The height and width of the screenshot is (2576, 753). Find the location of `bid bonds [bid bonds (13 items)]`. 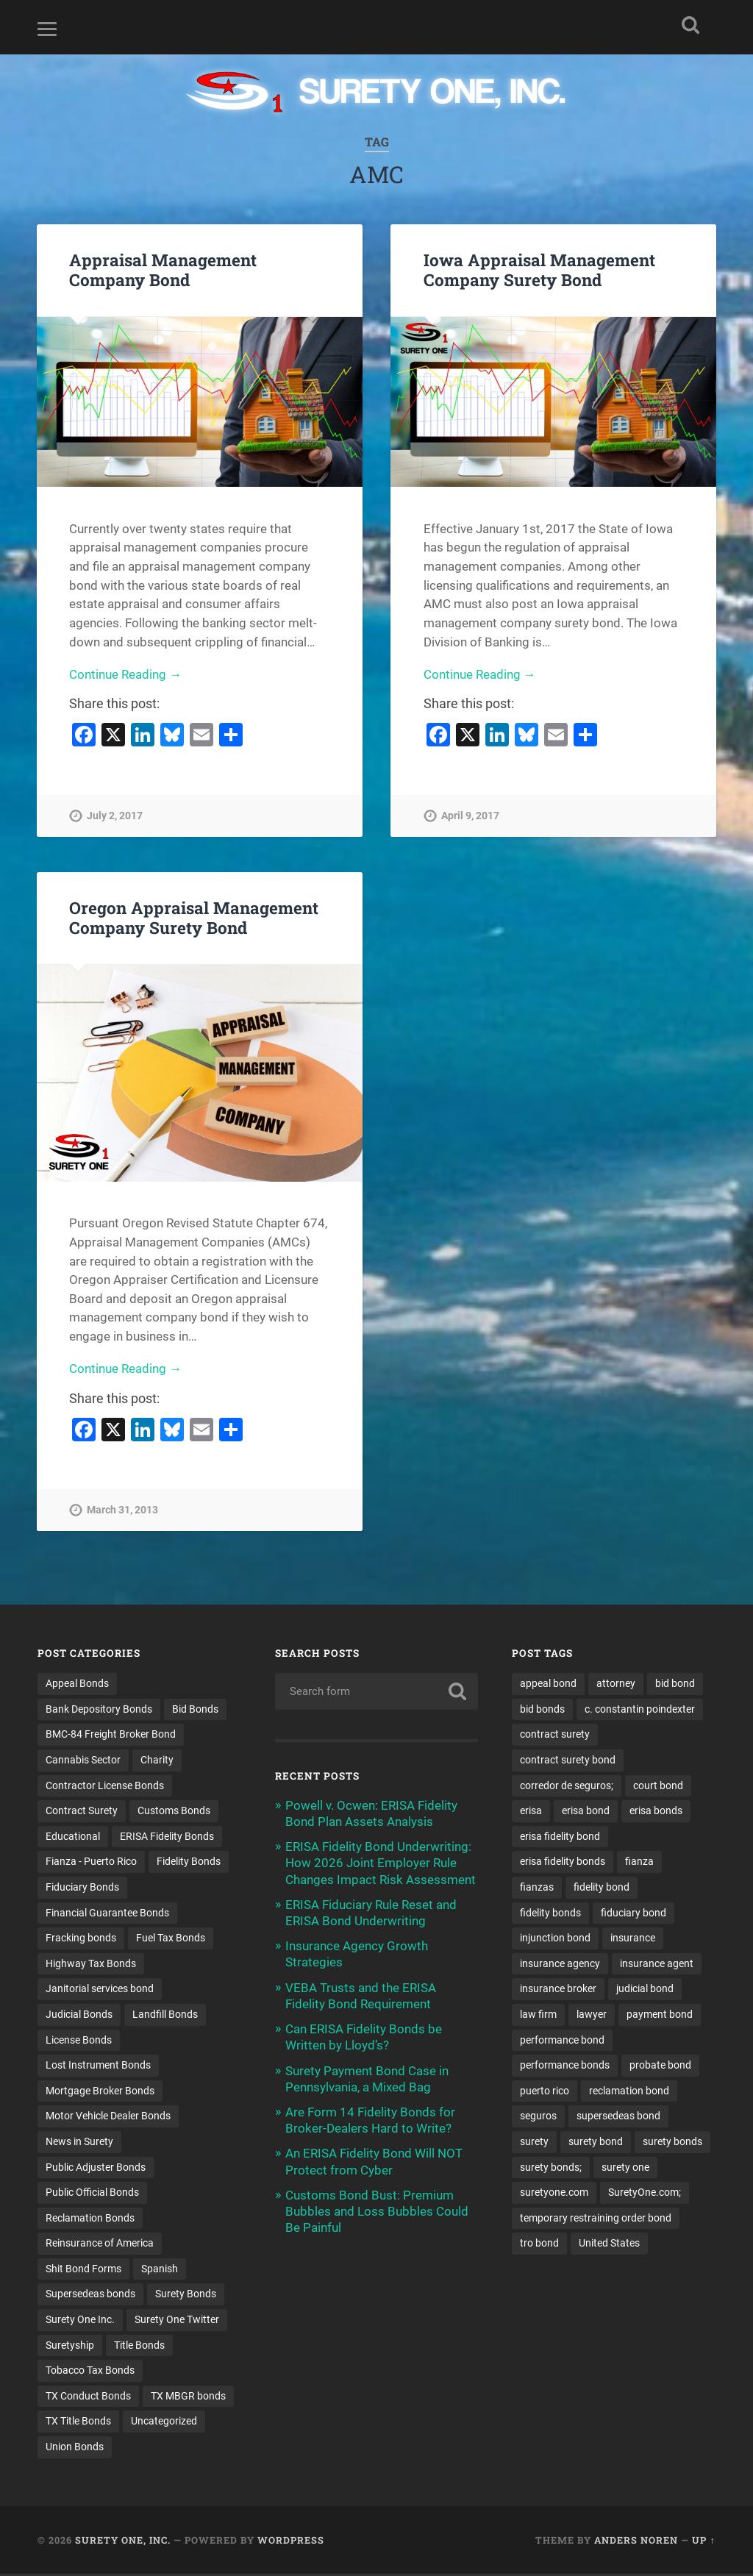

bid bonds [bid bonds (13 items)] is located at coordinates (542, 1709).